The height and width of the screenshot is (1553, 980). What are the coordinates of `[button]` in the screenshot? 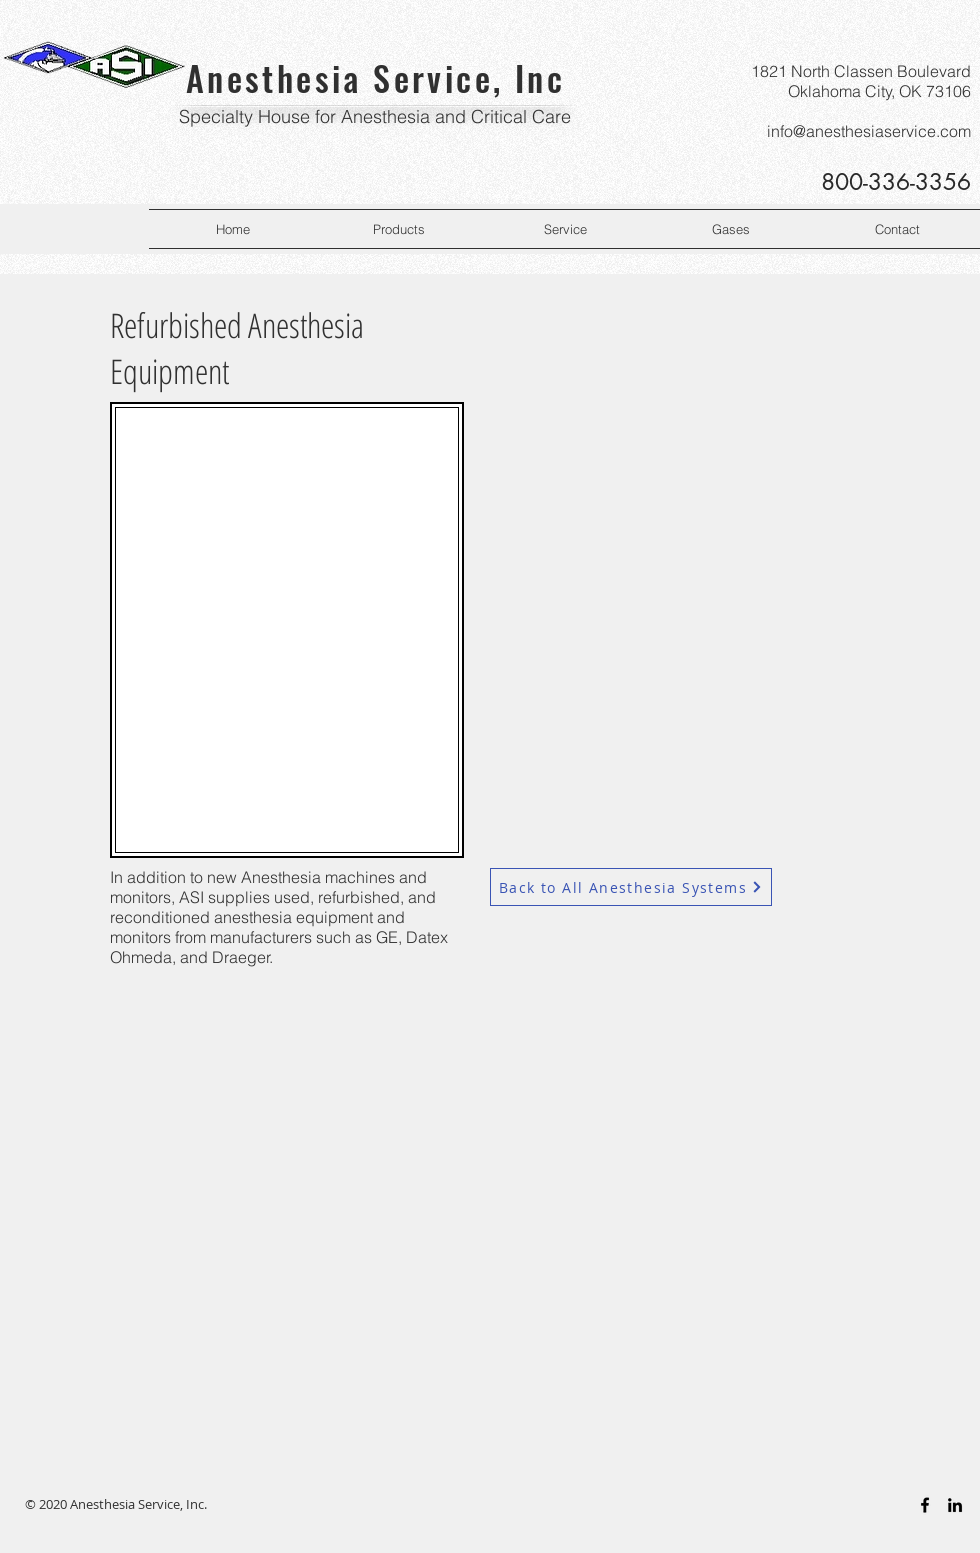 It's located at (399, 229).